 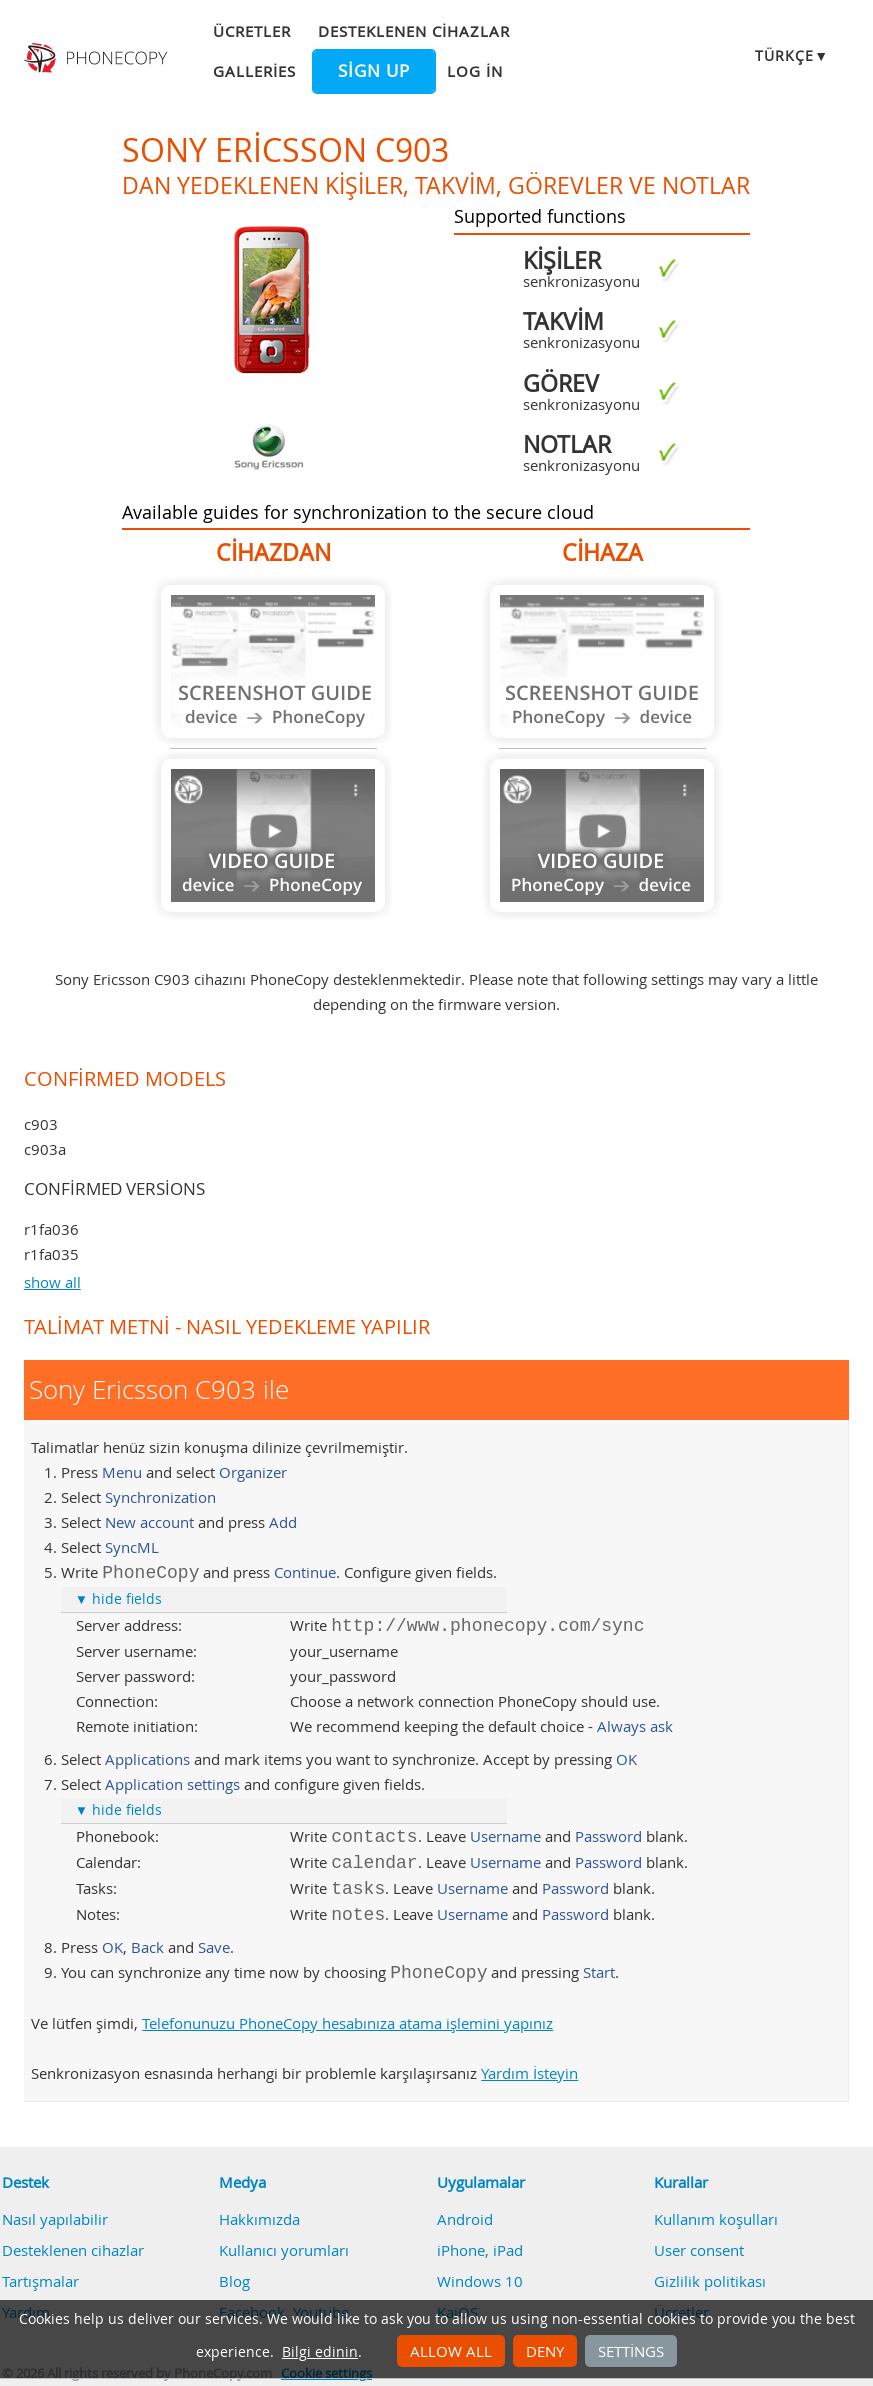 What do you see at coordinates (252, 31) in the screenshot?
I see `Ücretler` at bounding box center [252, 31].